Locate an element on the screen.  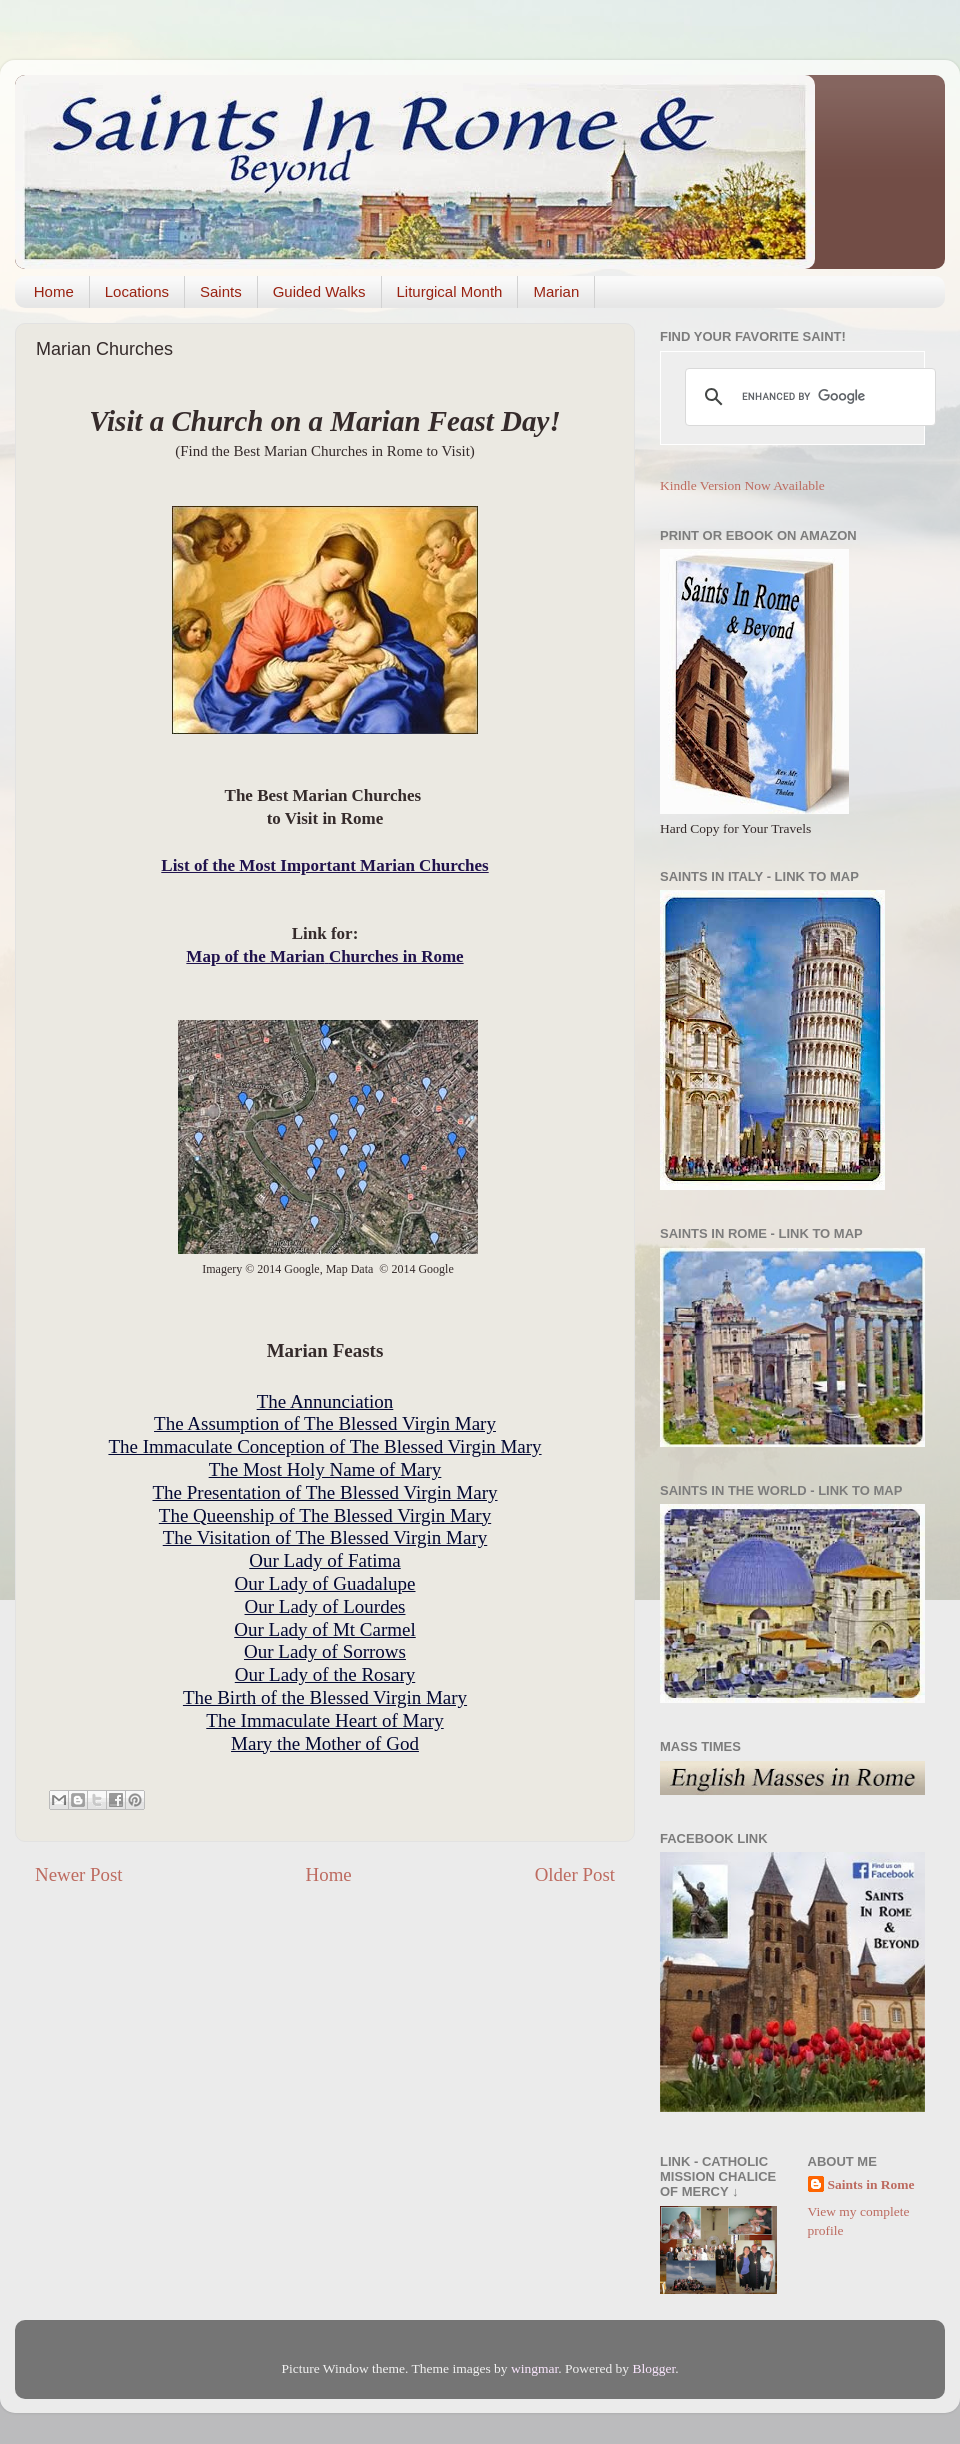
Saints in Rome is located at coordinates (871, 2184).